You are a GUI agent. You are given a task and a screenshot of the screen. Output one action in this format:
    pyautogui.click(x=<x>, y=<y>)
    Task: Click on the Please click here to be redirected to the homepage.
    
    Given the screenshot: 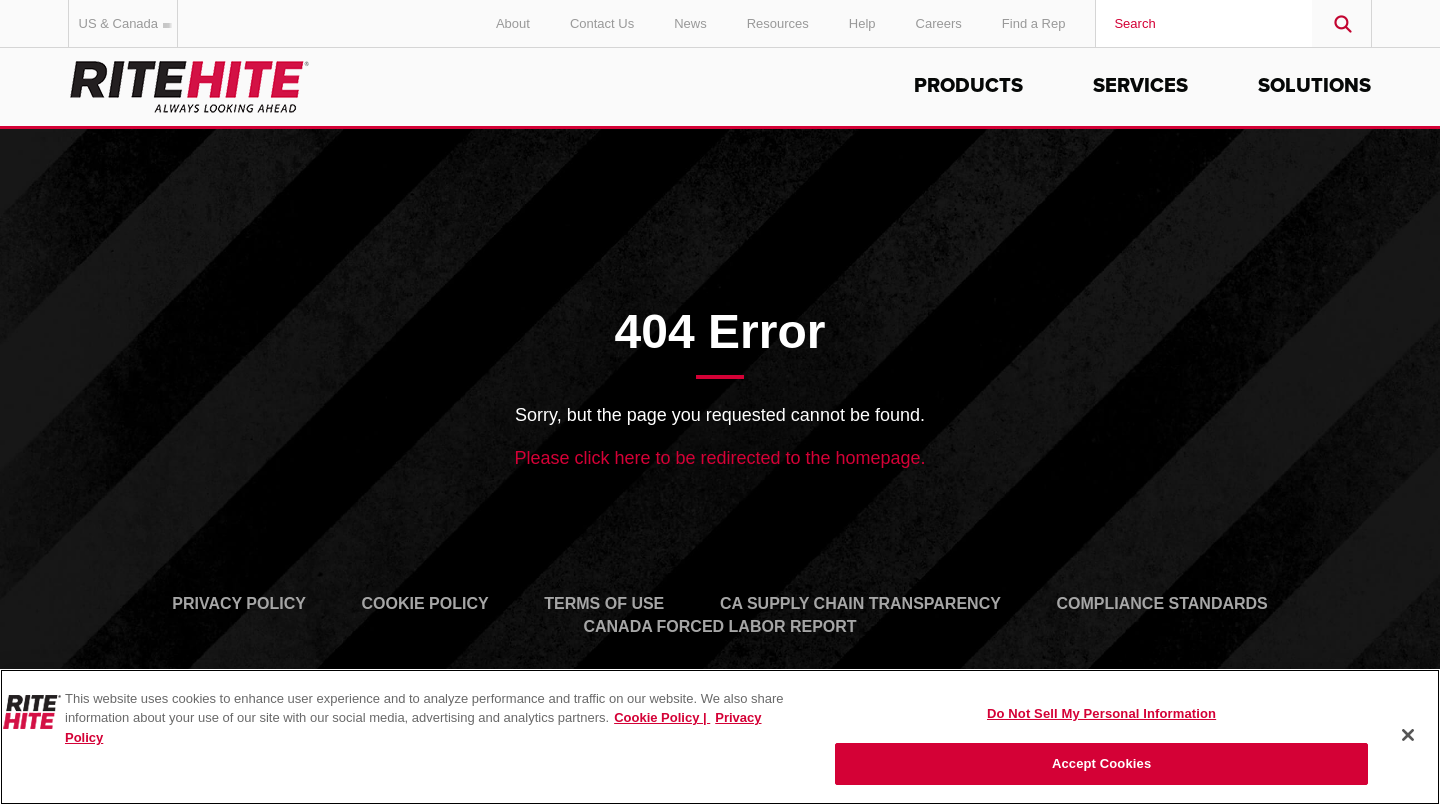 What is the action you would take?
    pyautogui.click(x=719, y=458)
    